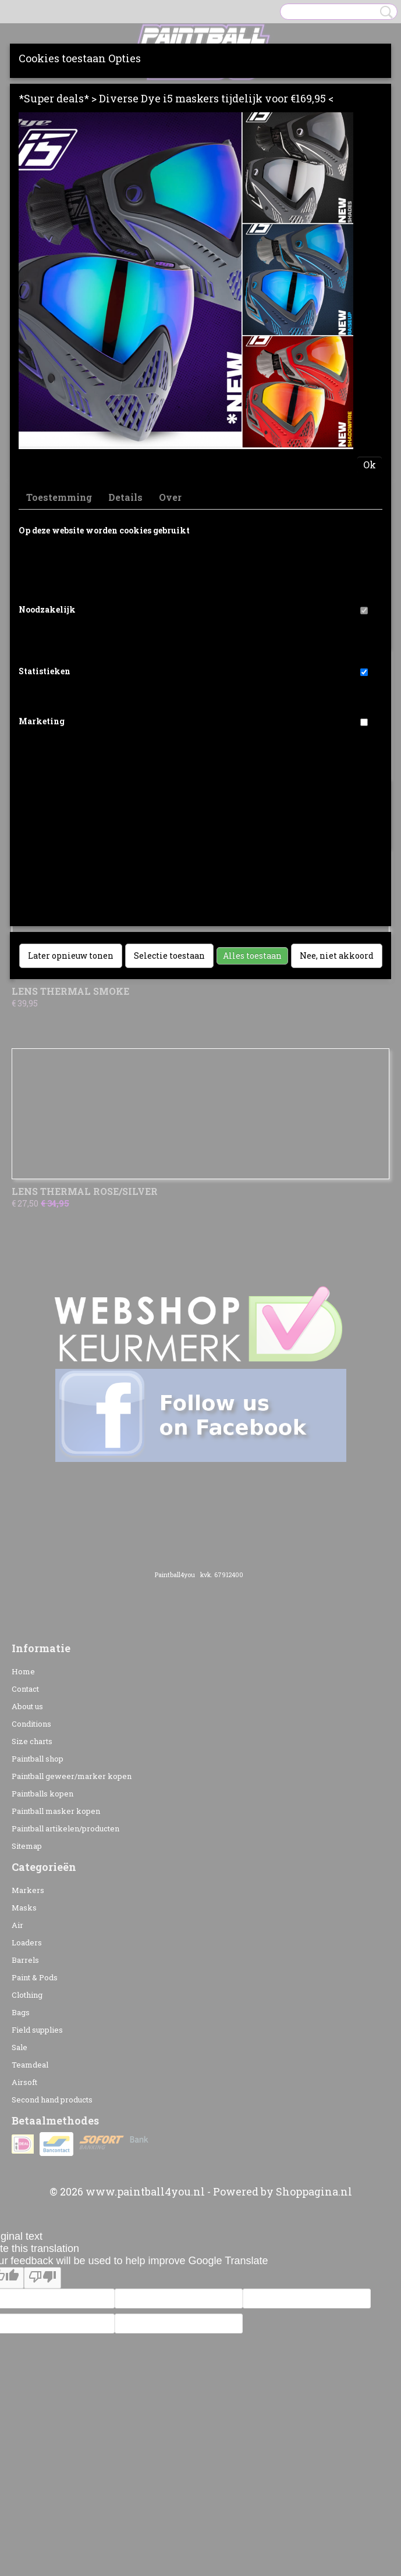  What do you see at coordinates (125, 497) in the screenshot?
I see `Details` at bounding box center [125, 497].